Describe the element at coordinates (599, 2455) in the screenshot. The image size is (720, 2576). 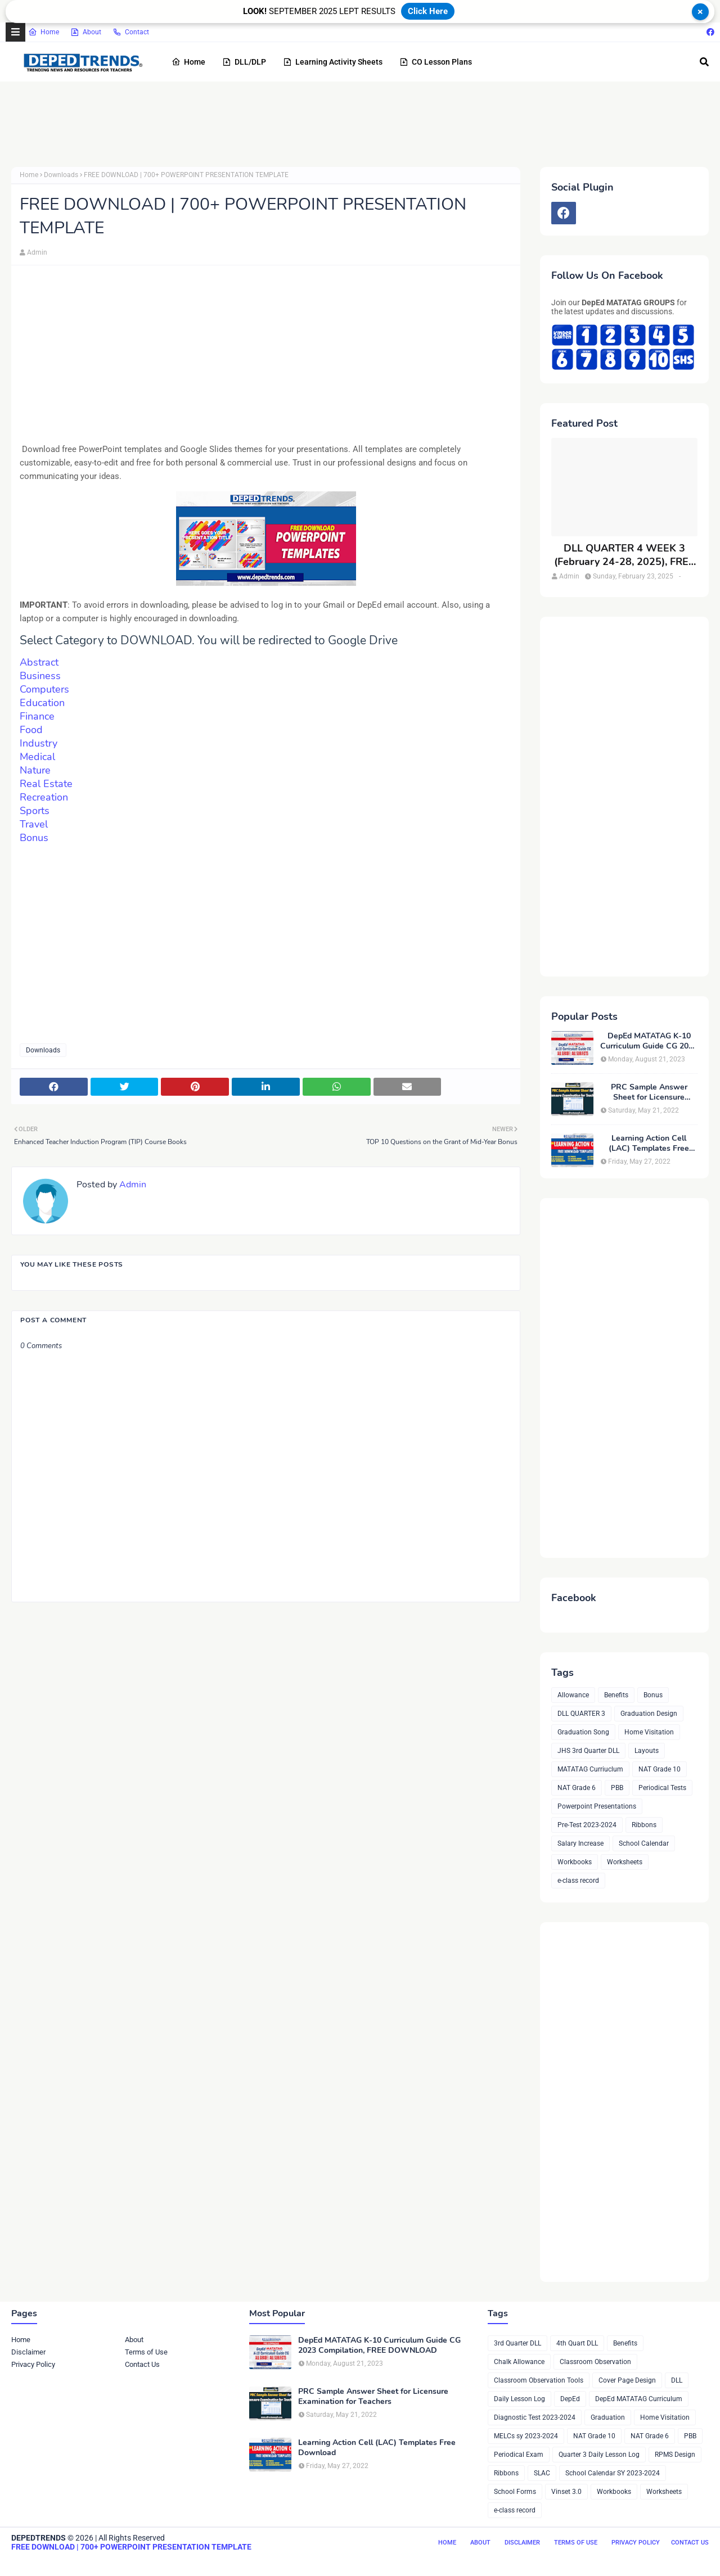
I see `Quarter 3 Daily Lesson Log` at that location.